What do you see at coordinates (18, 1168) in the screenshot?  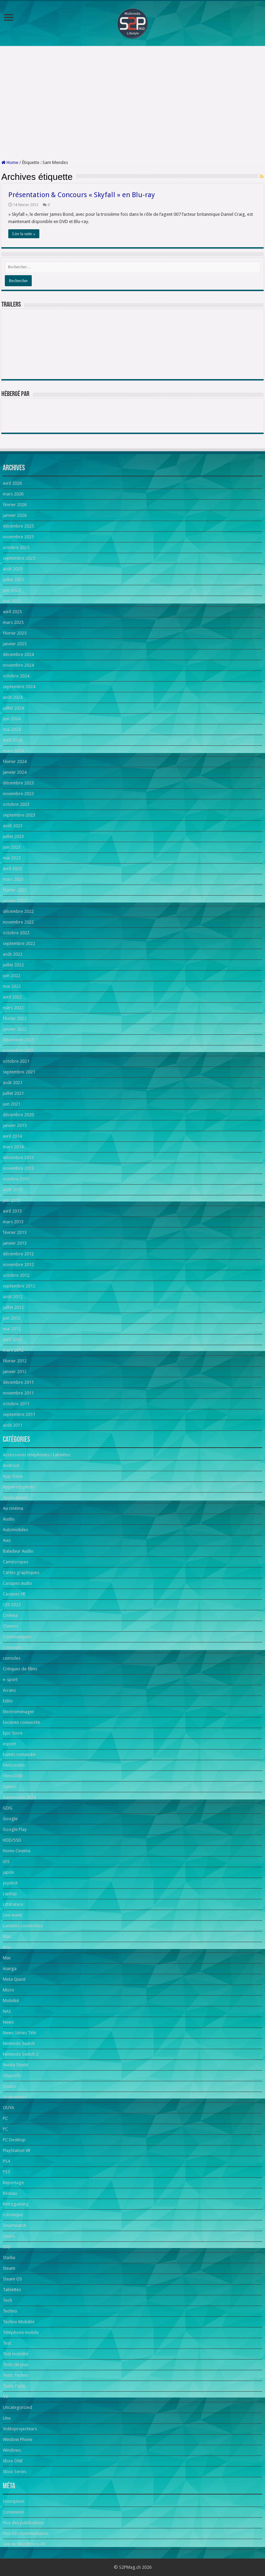 I see `novembre 2013` at bounding box center [18, 1168].